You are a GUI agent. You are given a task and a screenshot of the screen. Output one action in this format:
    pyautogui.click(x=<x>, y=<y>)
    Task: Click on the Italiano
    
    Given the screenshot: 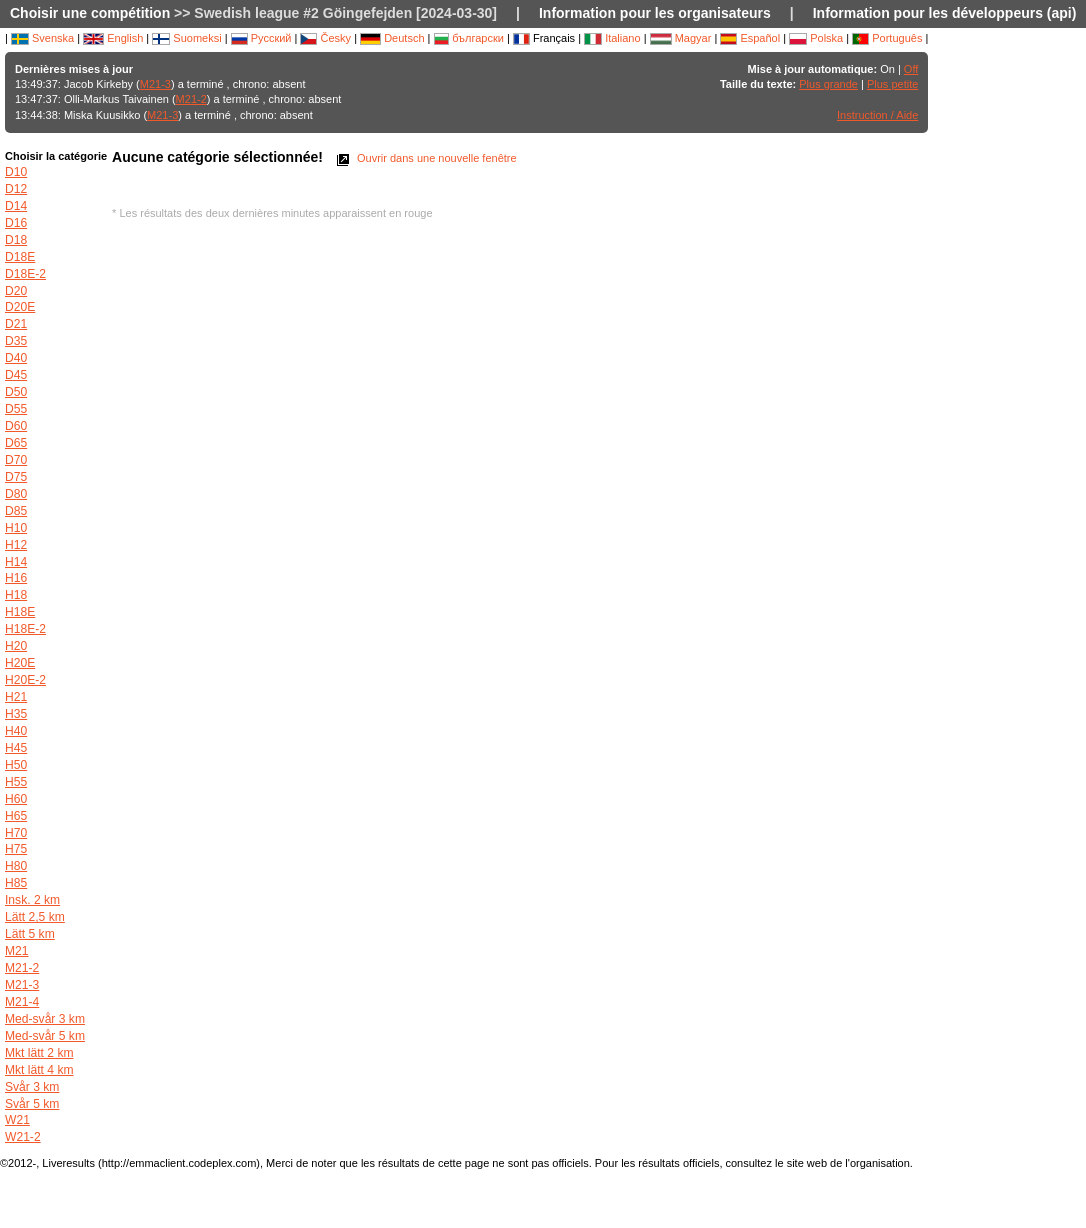 What is the action you would take?
    pyautogui.click(x=612, y=38)
    